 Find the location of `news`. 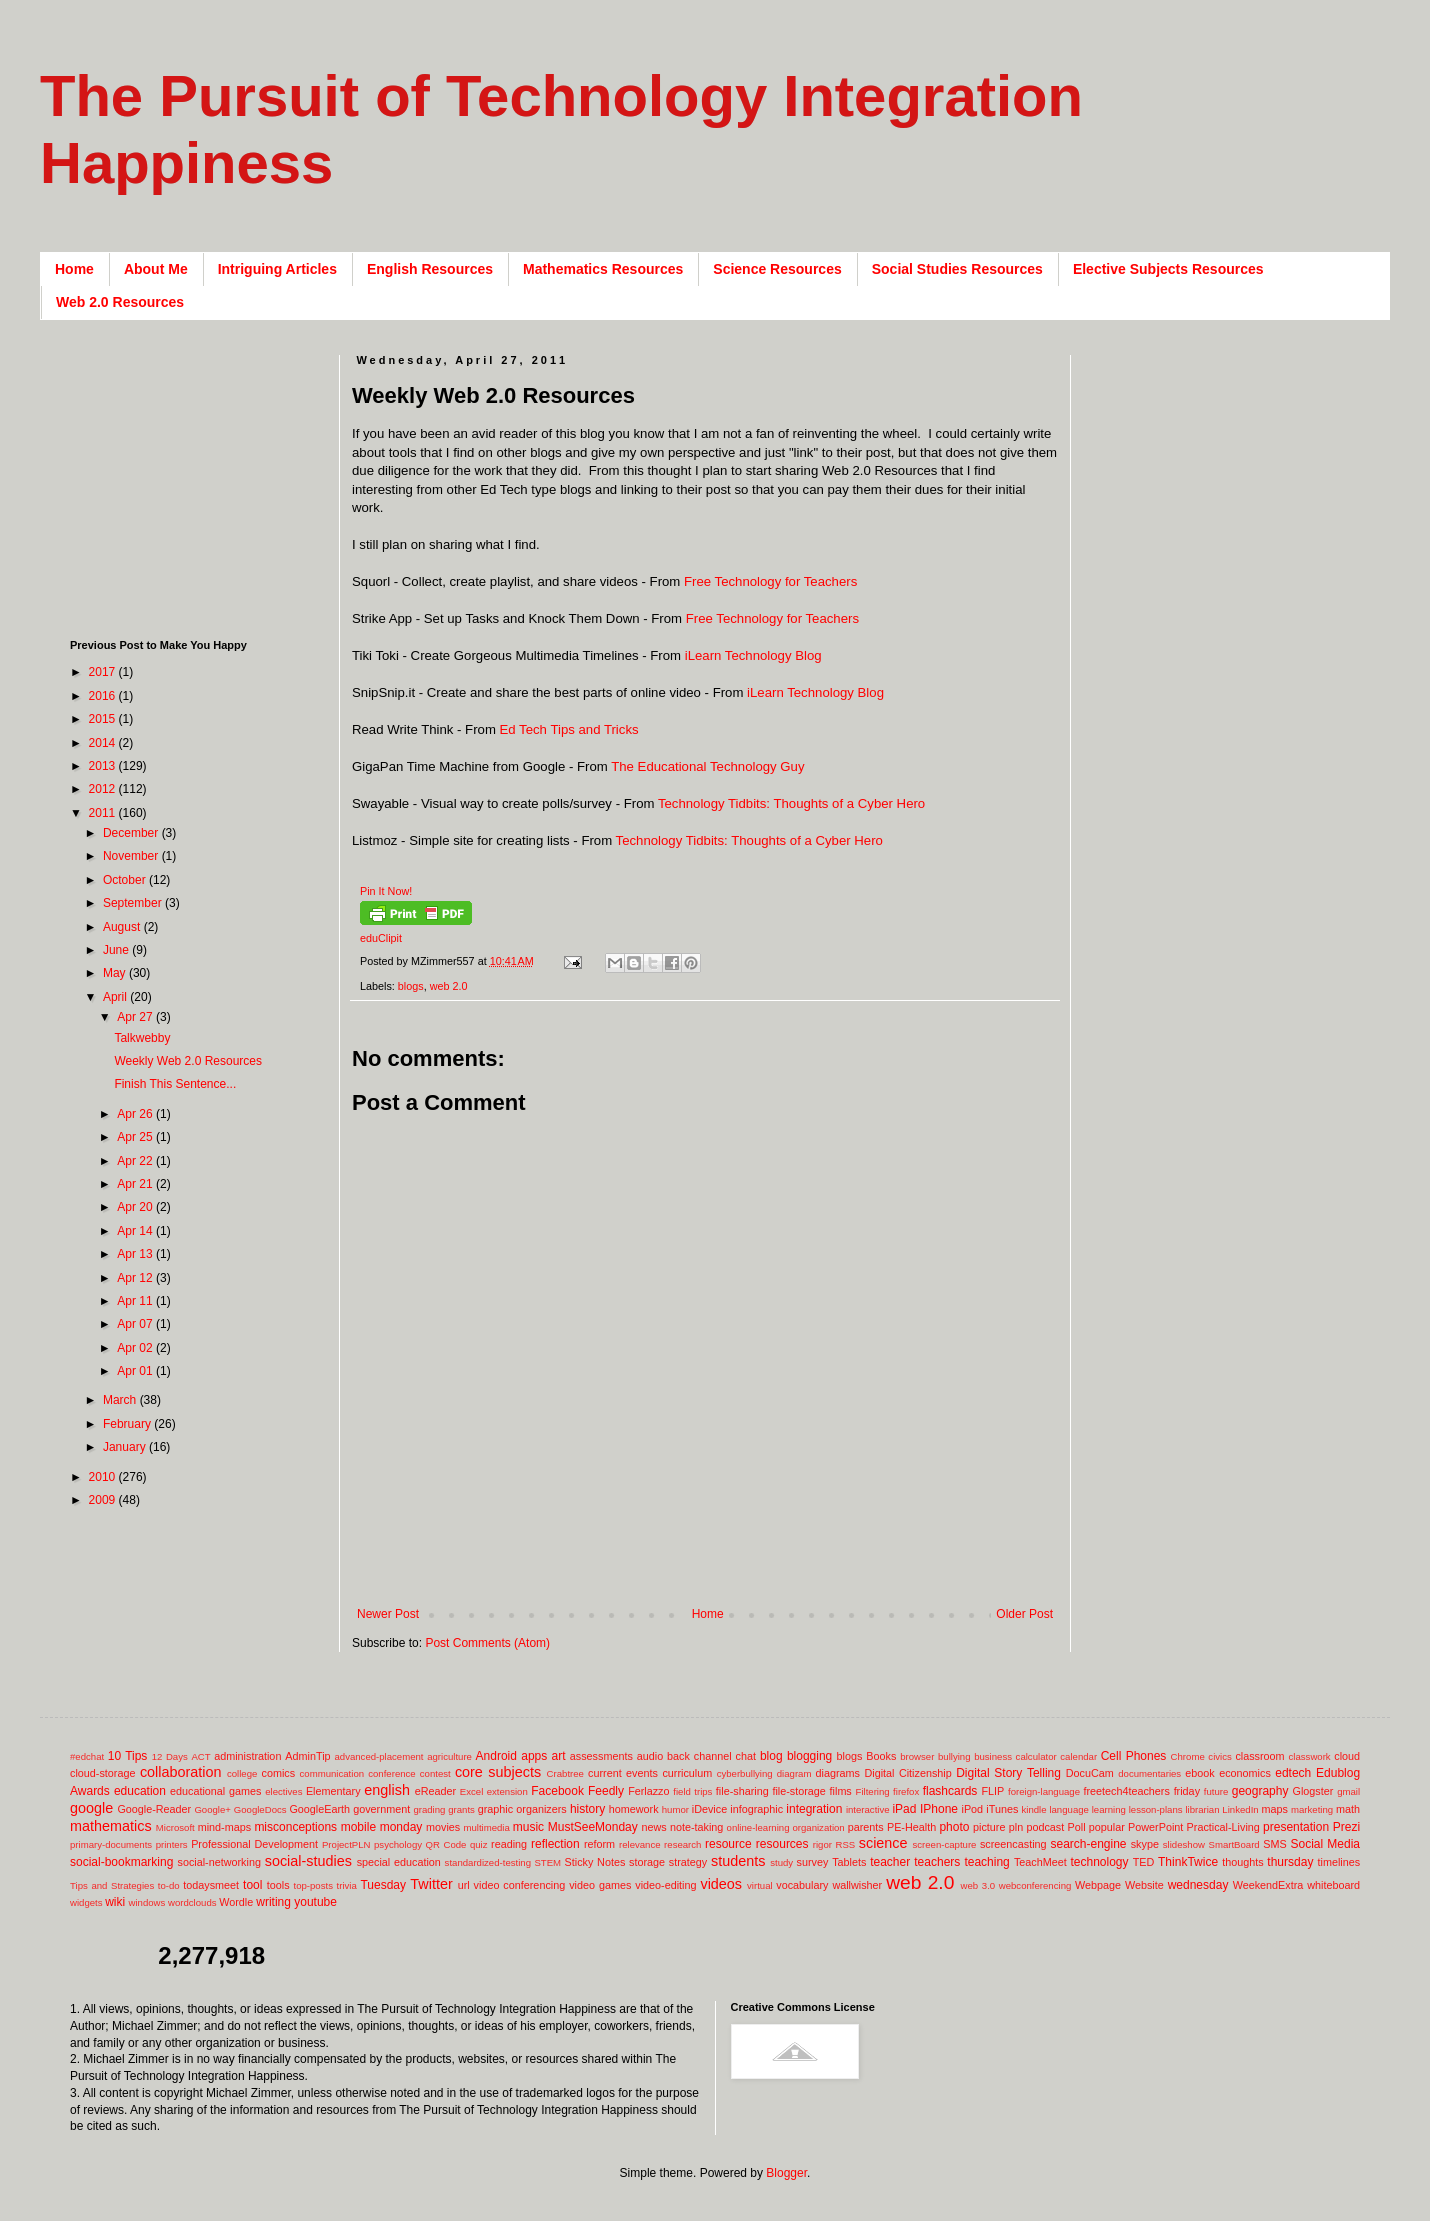

news is located at coordinates (653, 1827).